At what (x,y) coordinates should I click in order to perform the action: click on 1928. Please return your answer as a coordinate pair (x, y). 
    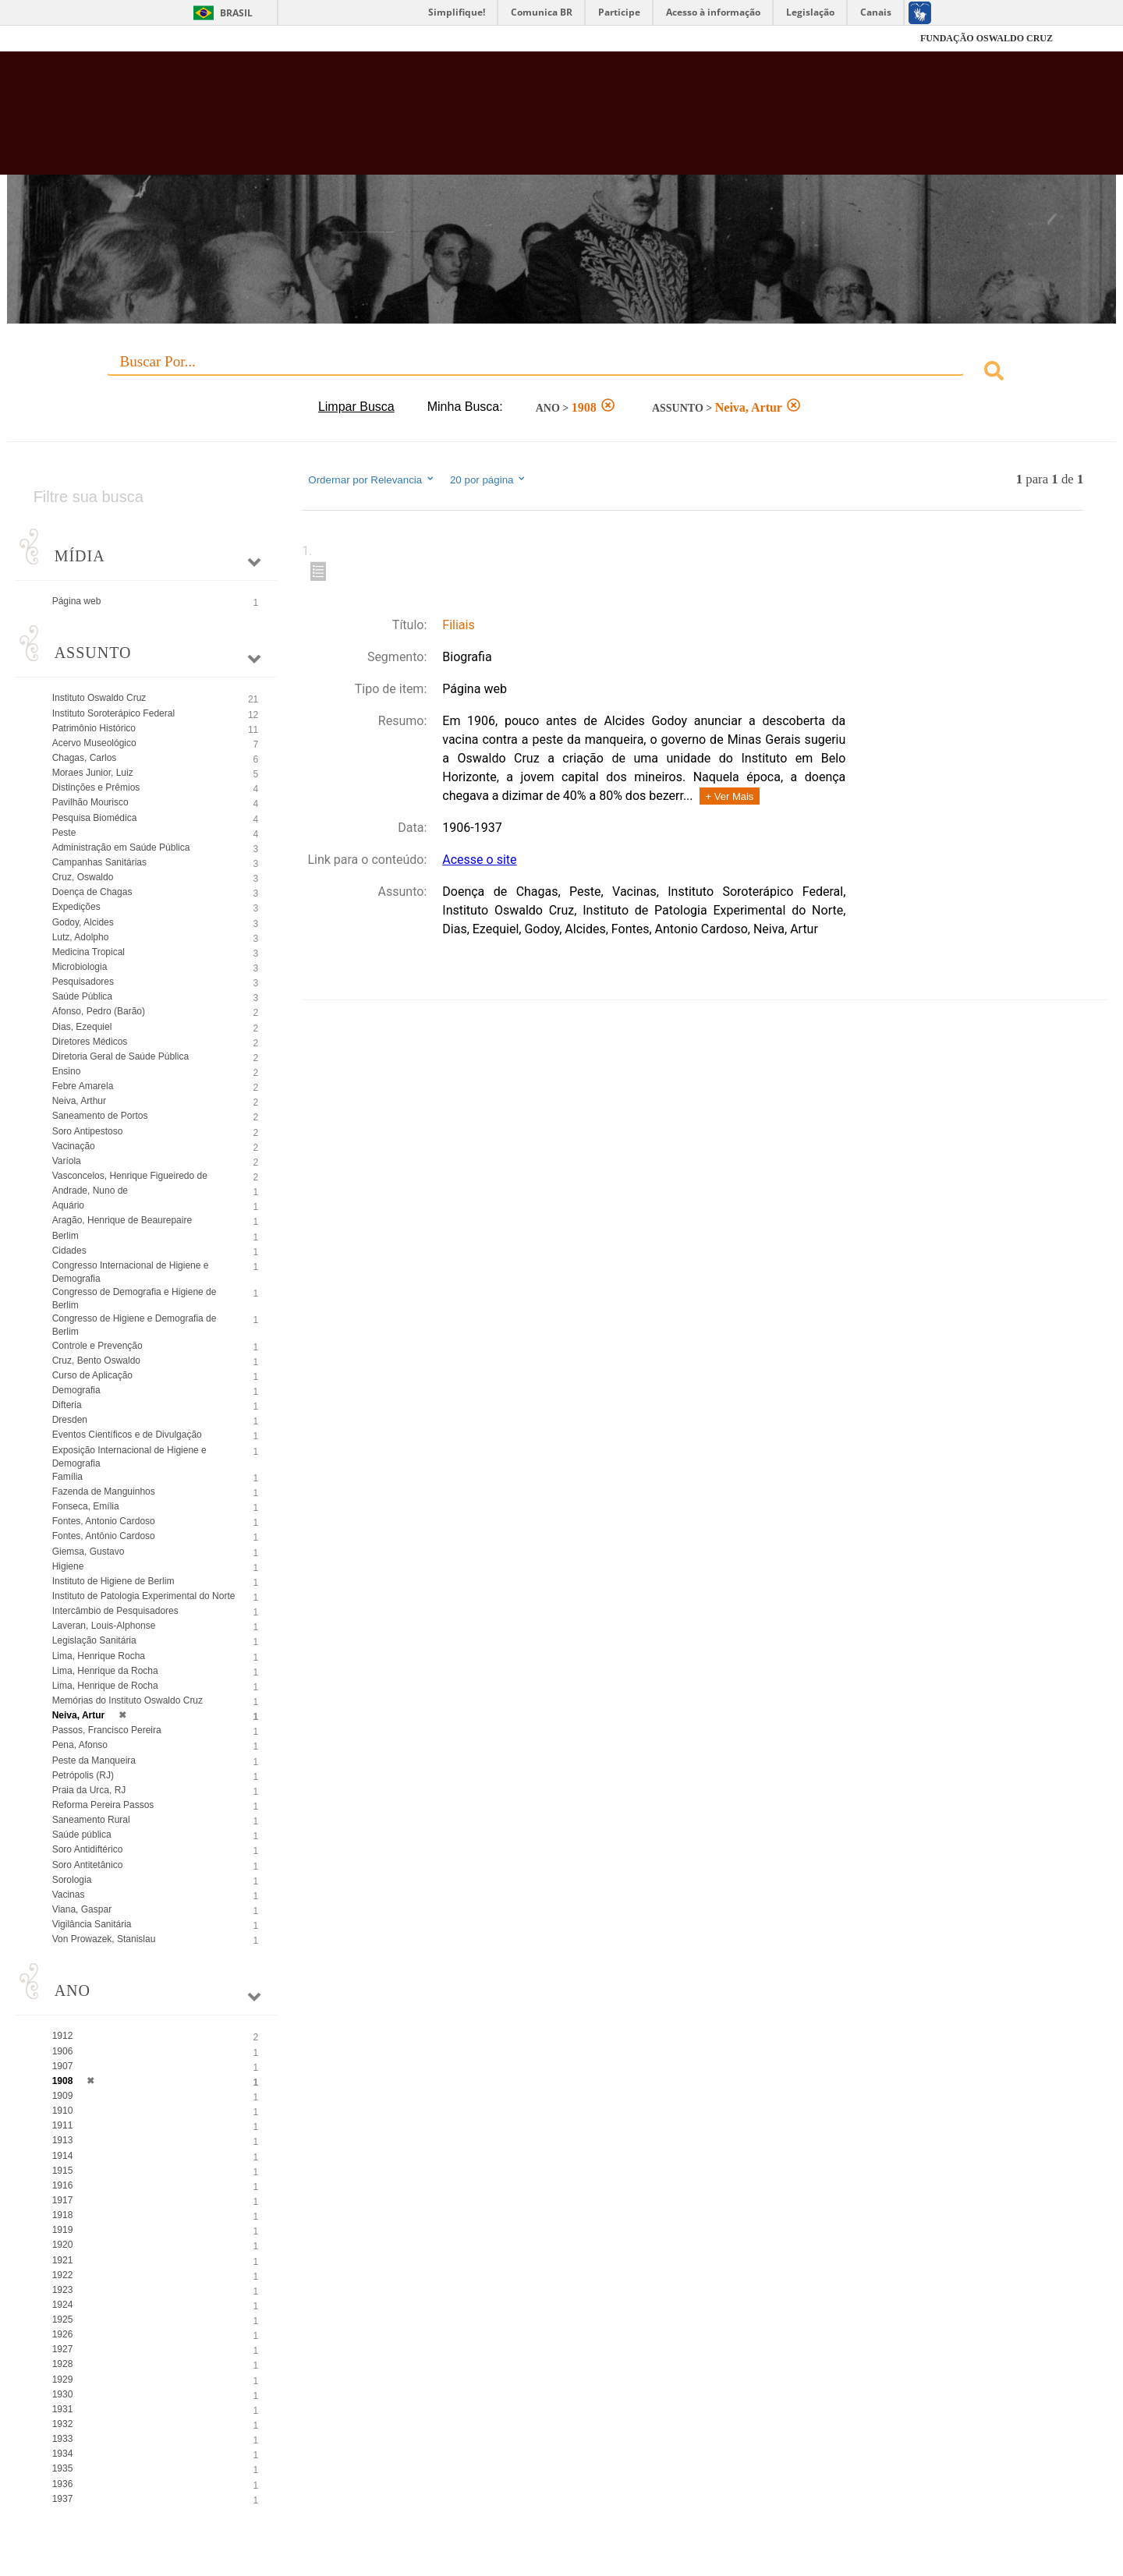
    Looking at the image, I should click on (62, 2363).